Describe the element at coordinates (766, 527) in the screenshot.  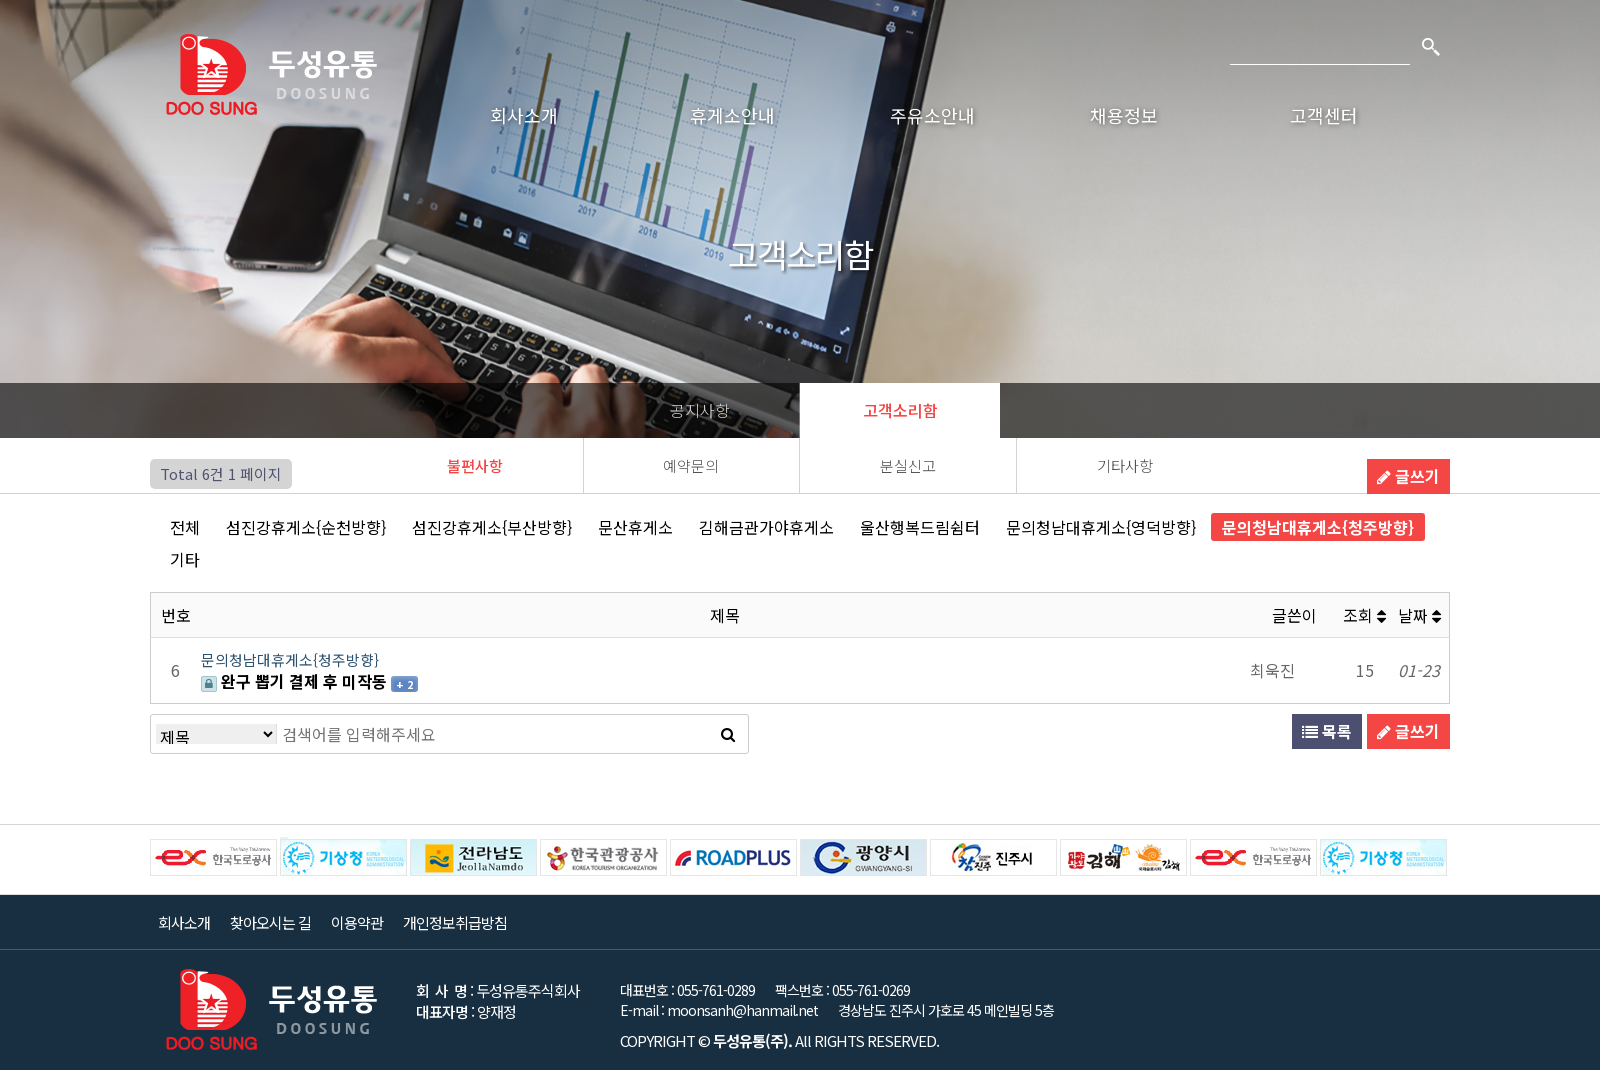
I see `김해금관가야휴게소` at that location.